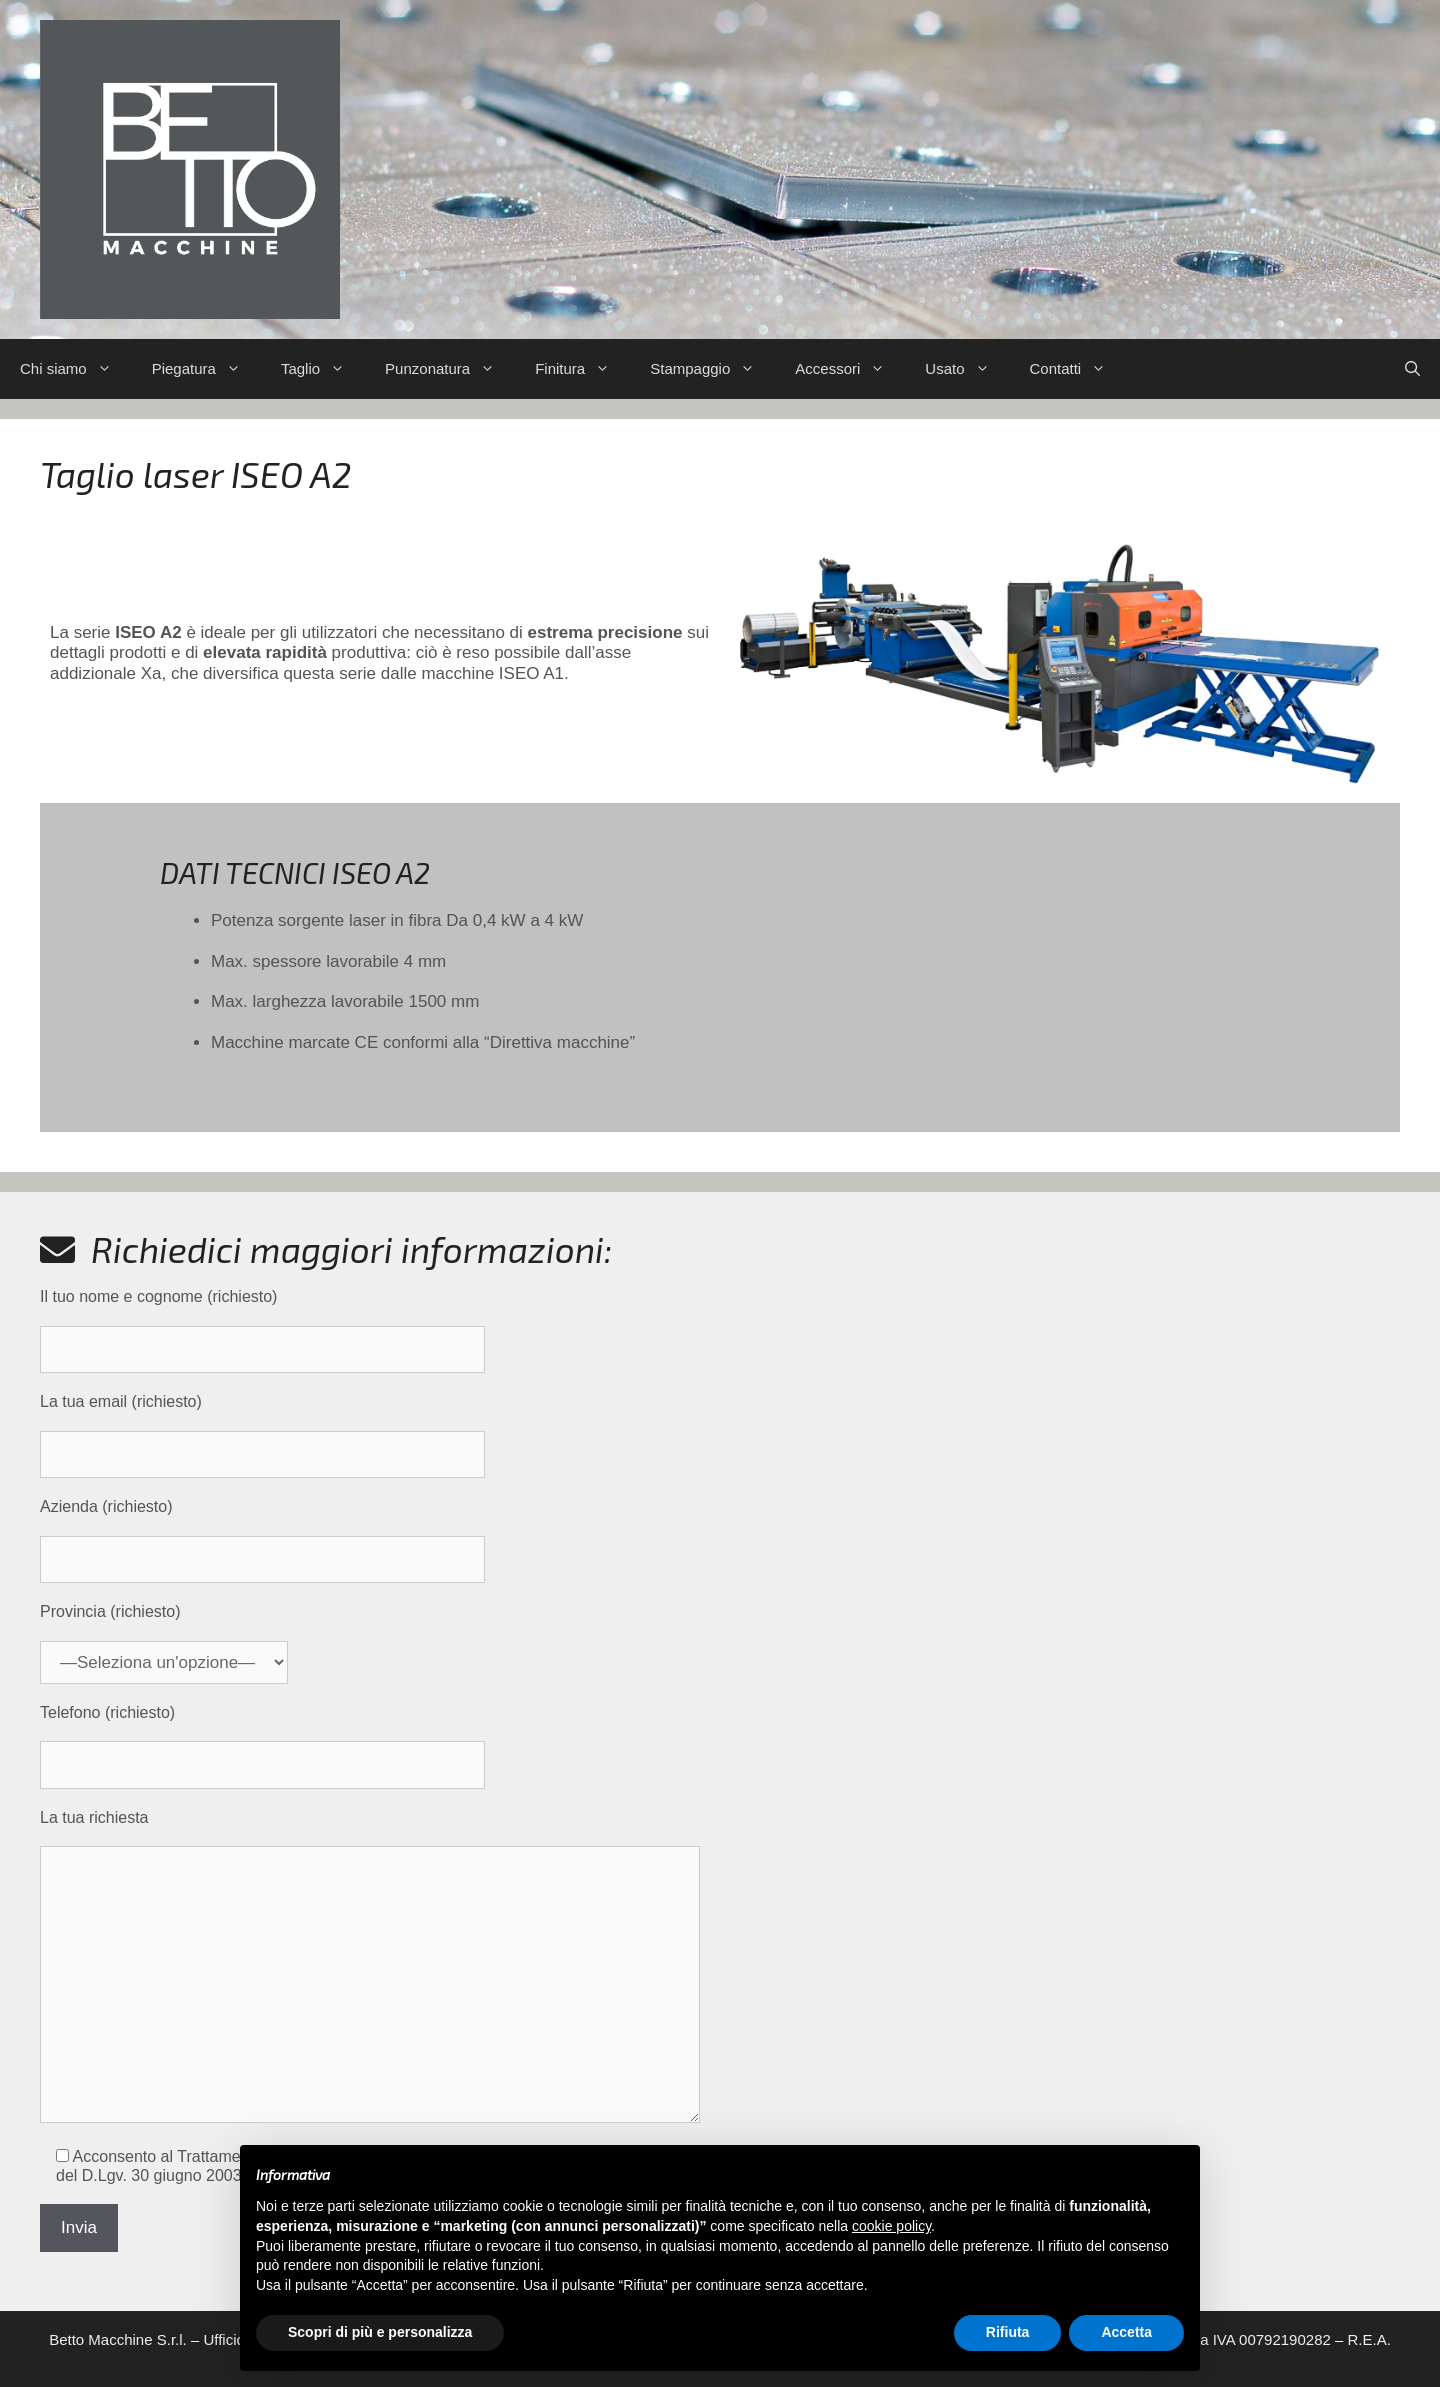  What do you see at coordinates (891, 2226) in the screenshot?
I see `cookie policy [button]` at bounding box center [891, 2226].